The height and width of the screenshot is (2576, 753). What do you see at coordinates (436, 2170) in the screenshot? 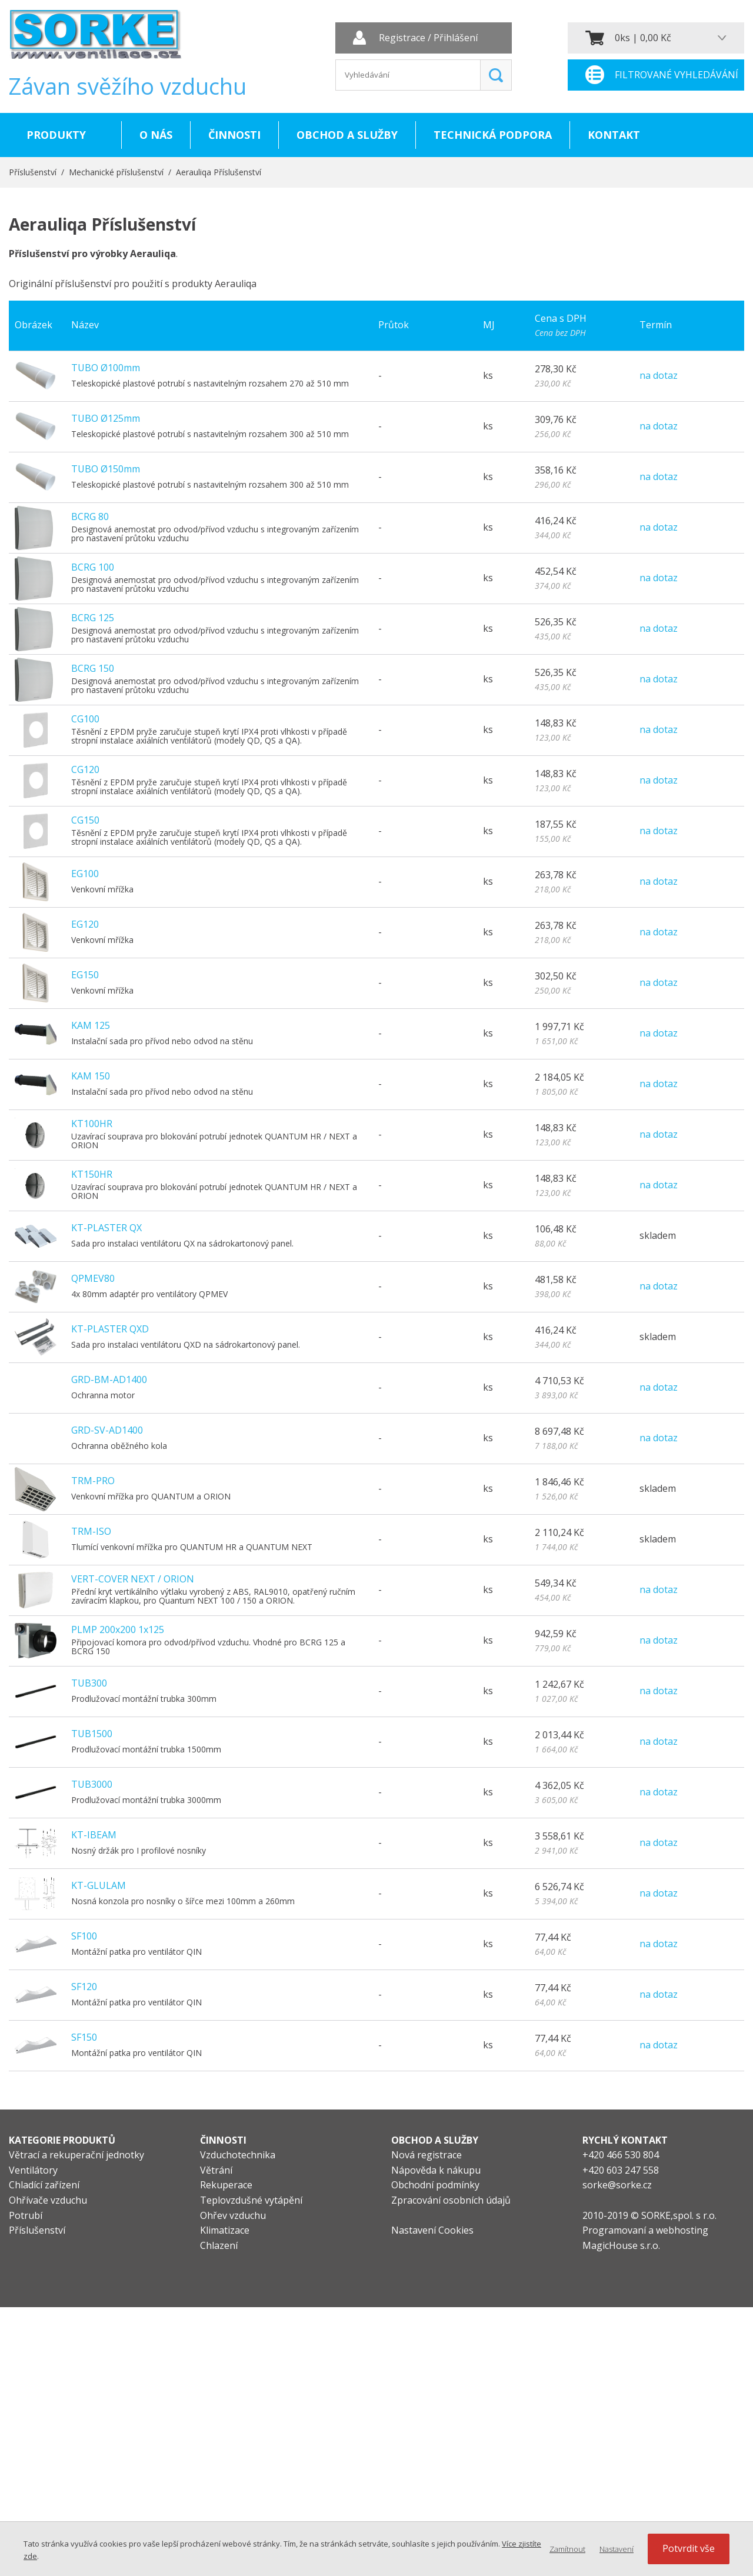
I see `Nápověda k nákupu` at bounding box center [436, 2170].